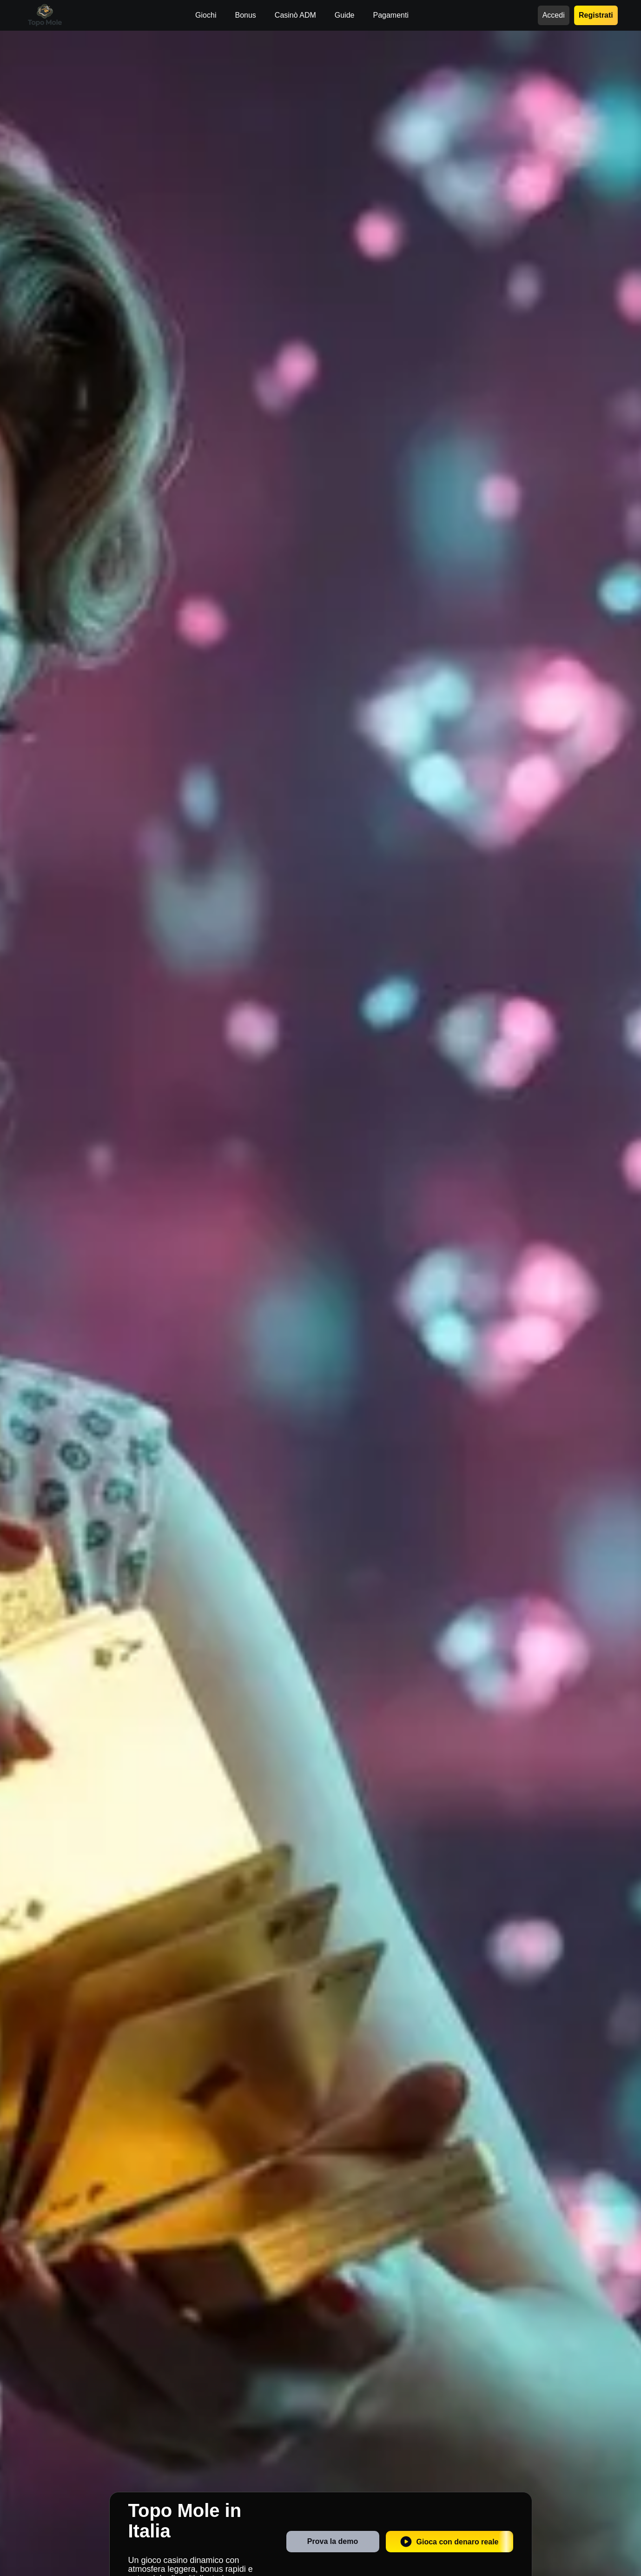 Image resolution: width=641 pixels, height=2576 pixels. I want to click on Guide, so click(345, 15).